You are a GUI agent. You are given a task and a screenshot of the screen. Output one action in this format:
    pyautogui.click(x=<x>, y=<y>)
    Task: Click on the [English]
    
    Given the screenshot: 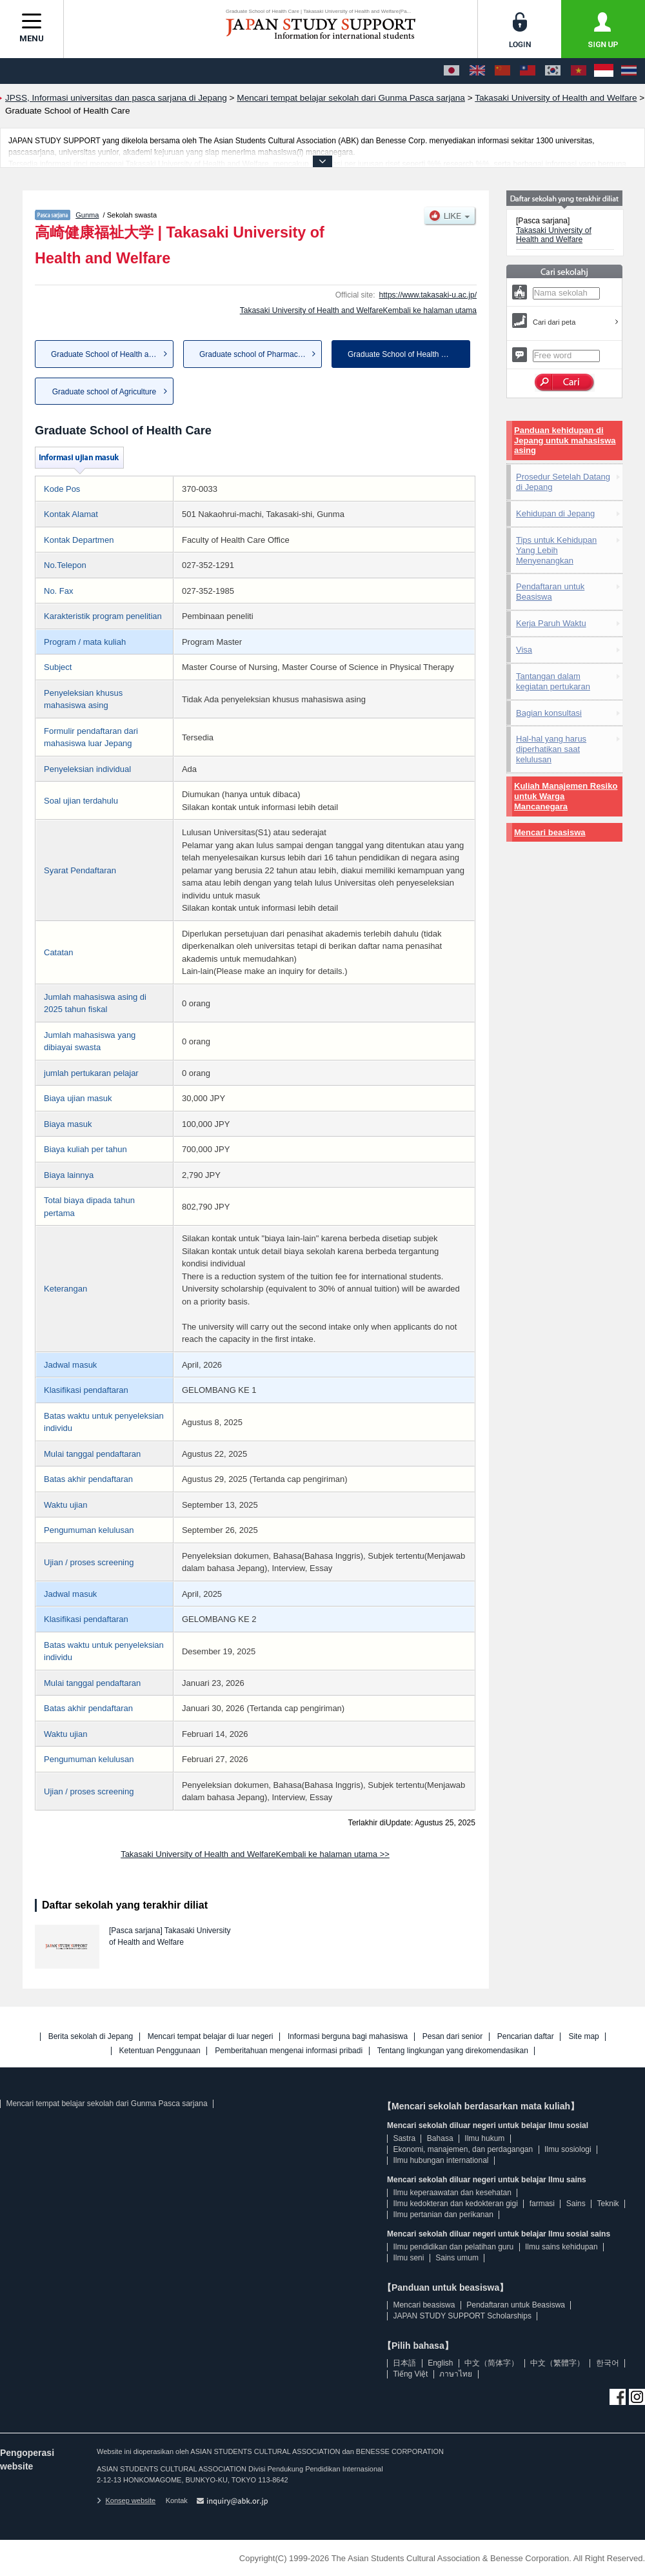 What is the action you would take?
    pyautogui.click(x=477, y=71)
    